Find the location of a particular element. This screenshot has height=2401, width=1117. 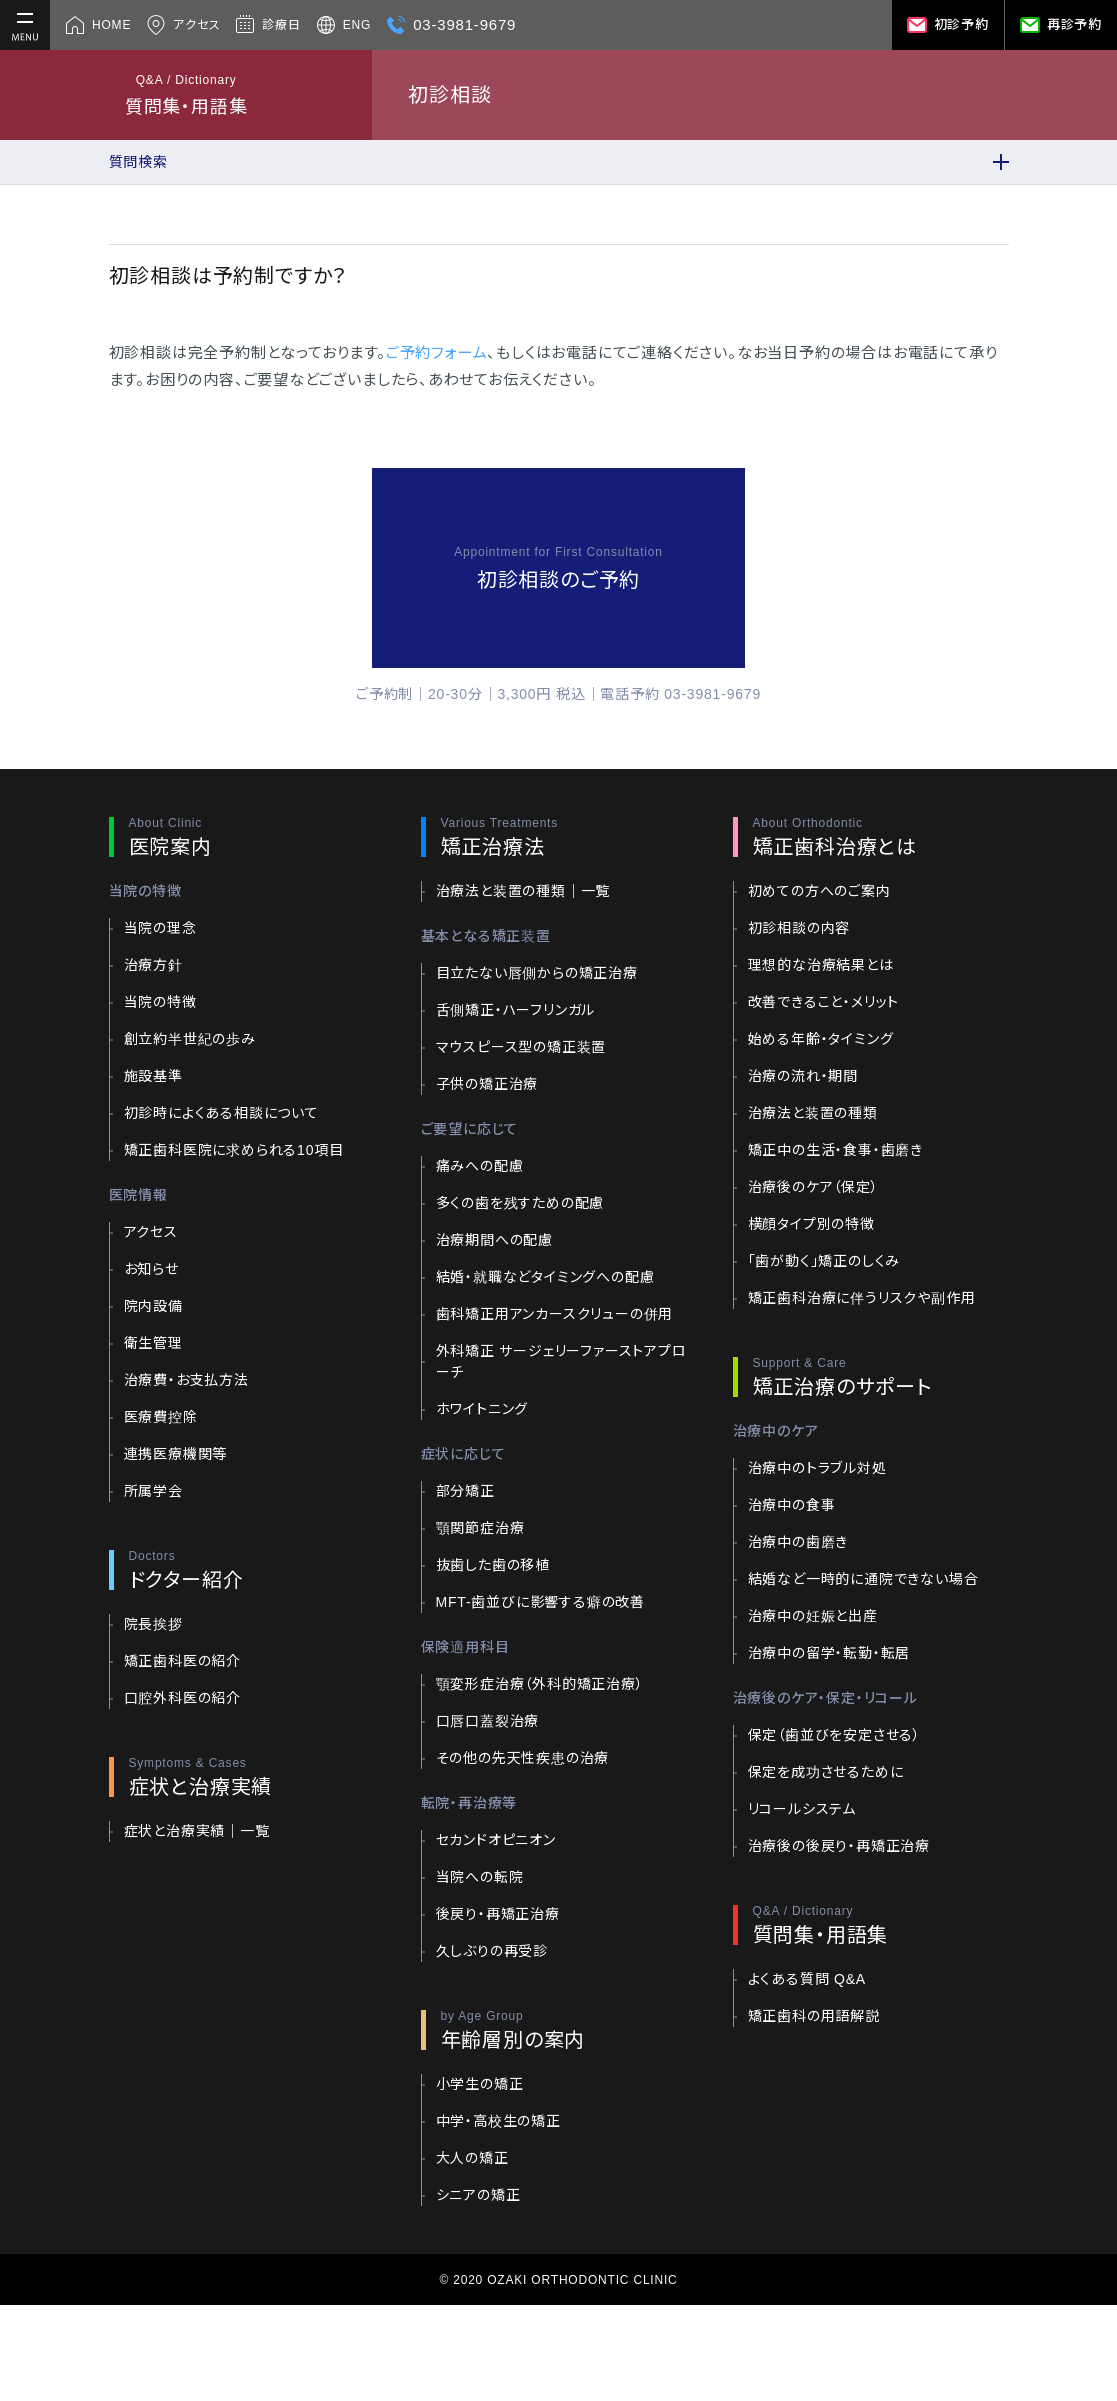

治療費・お支払方法 is located at coordinates (186, 1380).